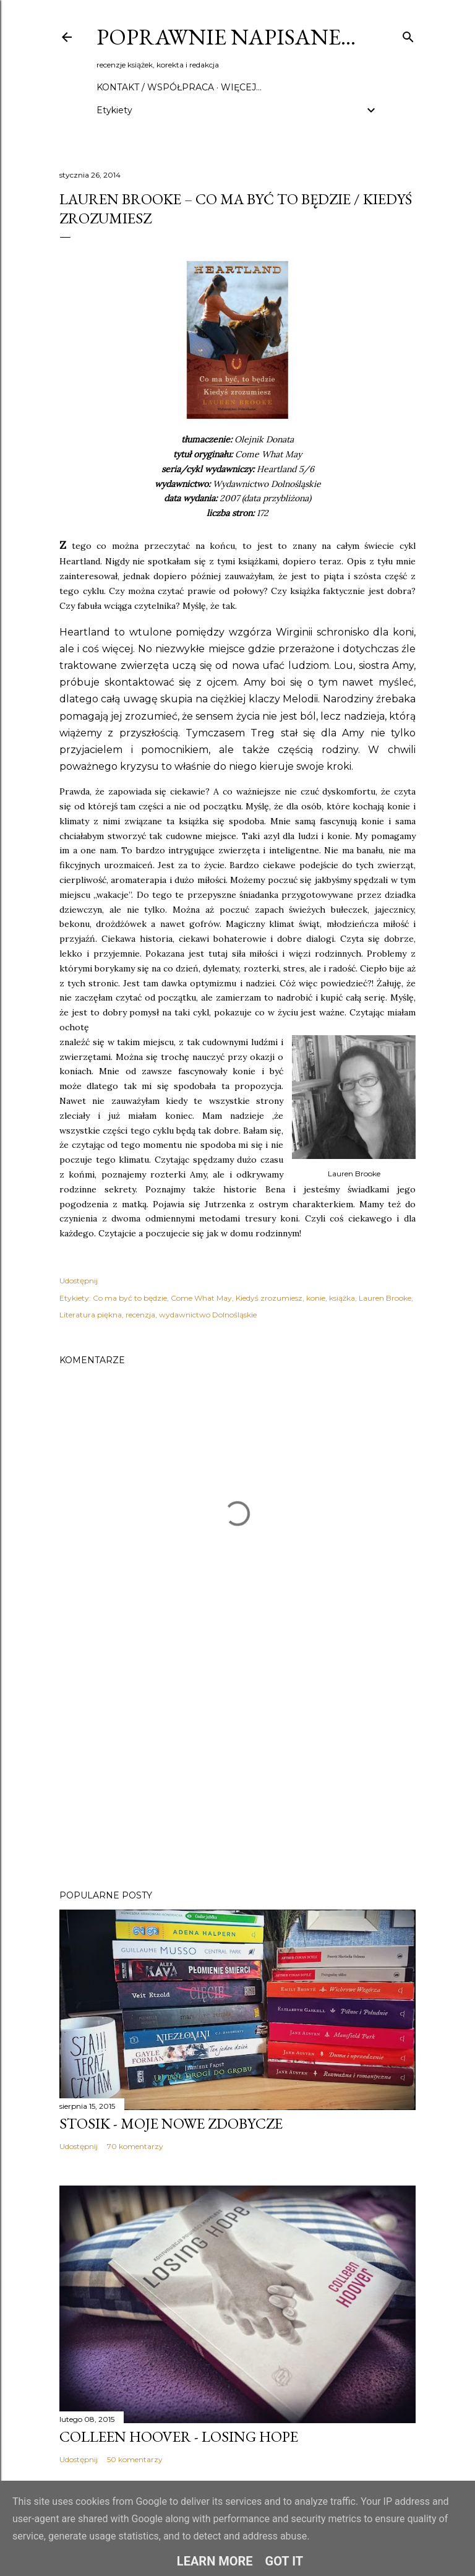  I want to click on Stosik - moje nowe zdobycze, so click(171, 2123).